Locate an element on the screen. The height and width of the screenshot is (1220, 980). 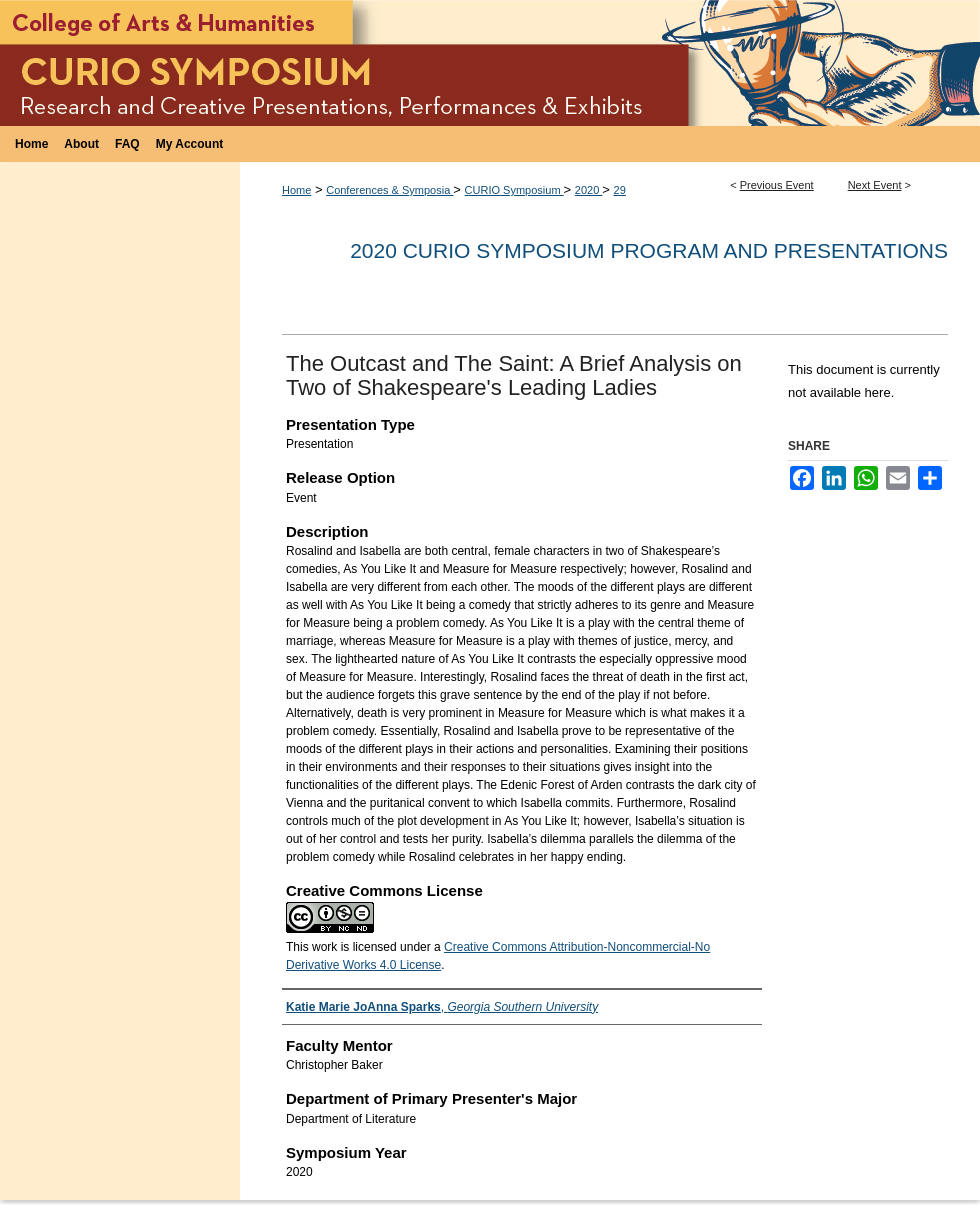
CURIO Symposium is located at coordinates (514, 190).